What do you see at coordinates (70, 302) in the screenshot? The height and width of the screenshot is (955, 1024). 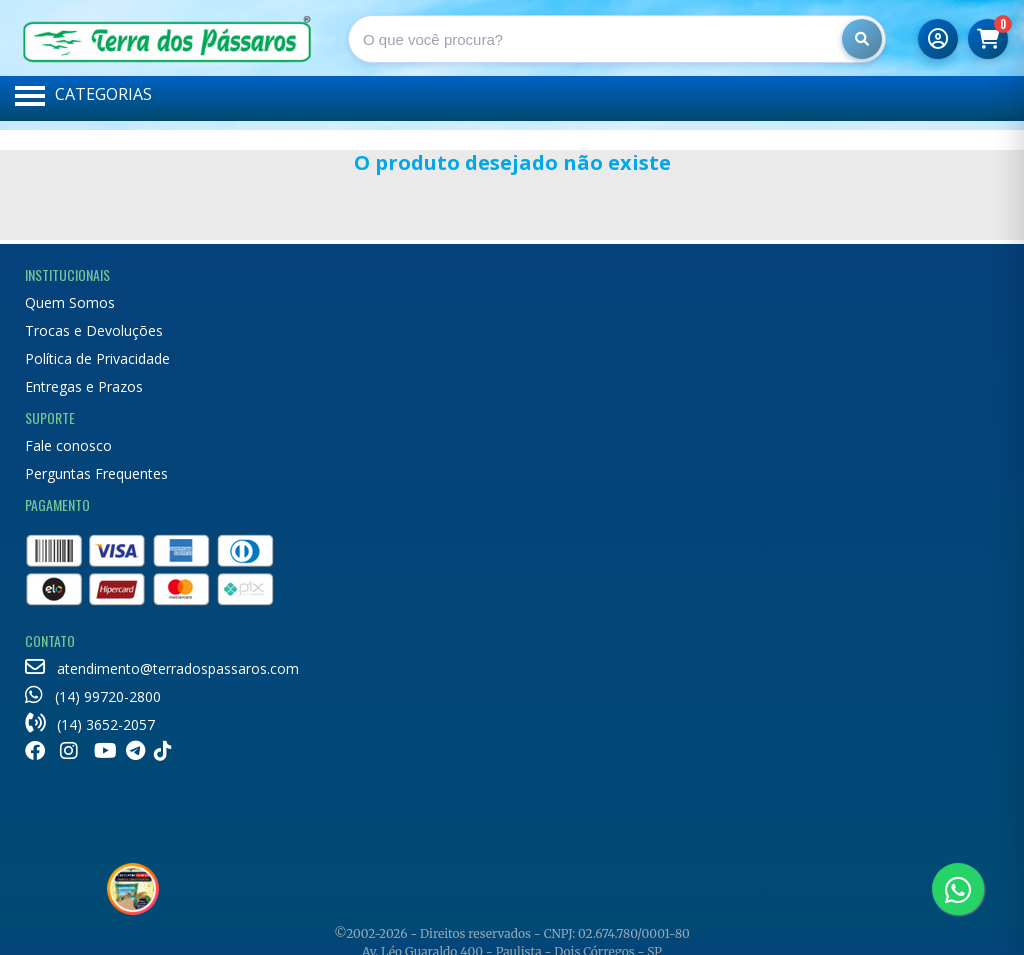 I see `Quem Somos` at bounding box center [70, 302].